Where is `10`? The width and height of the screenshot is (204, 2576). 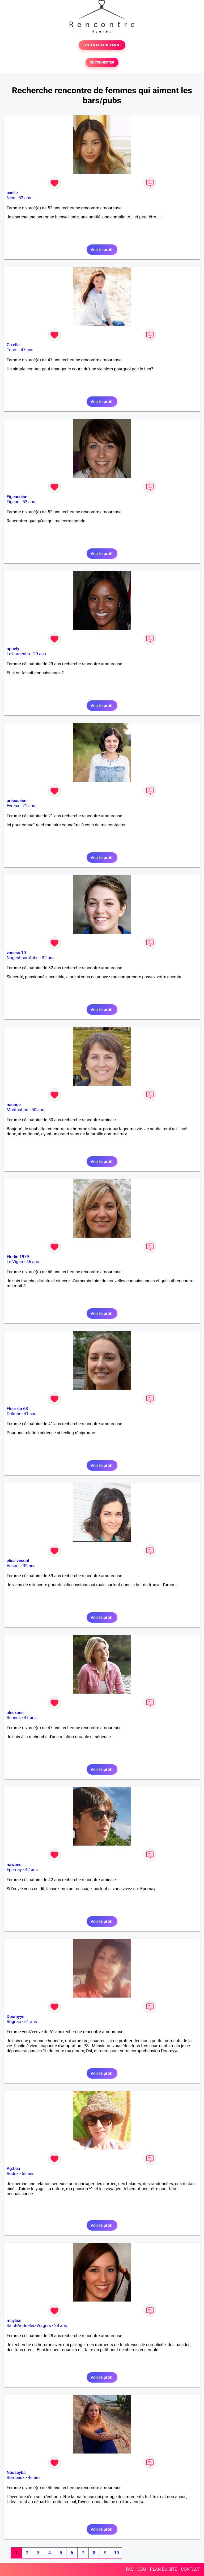 10 is located at coordinates (116, 2552).